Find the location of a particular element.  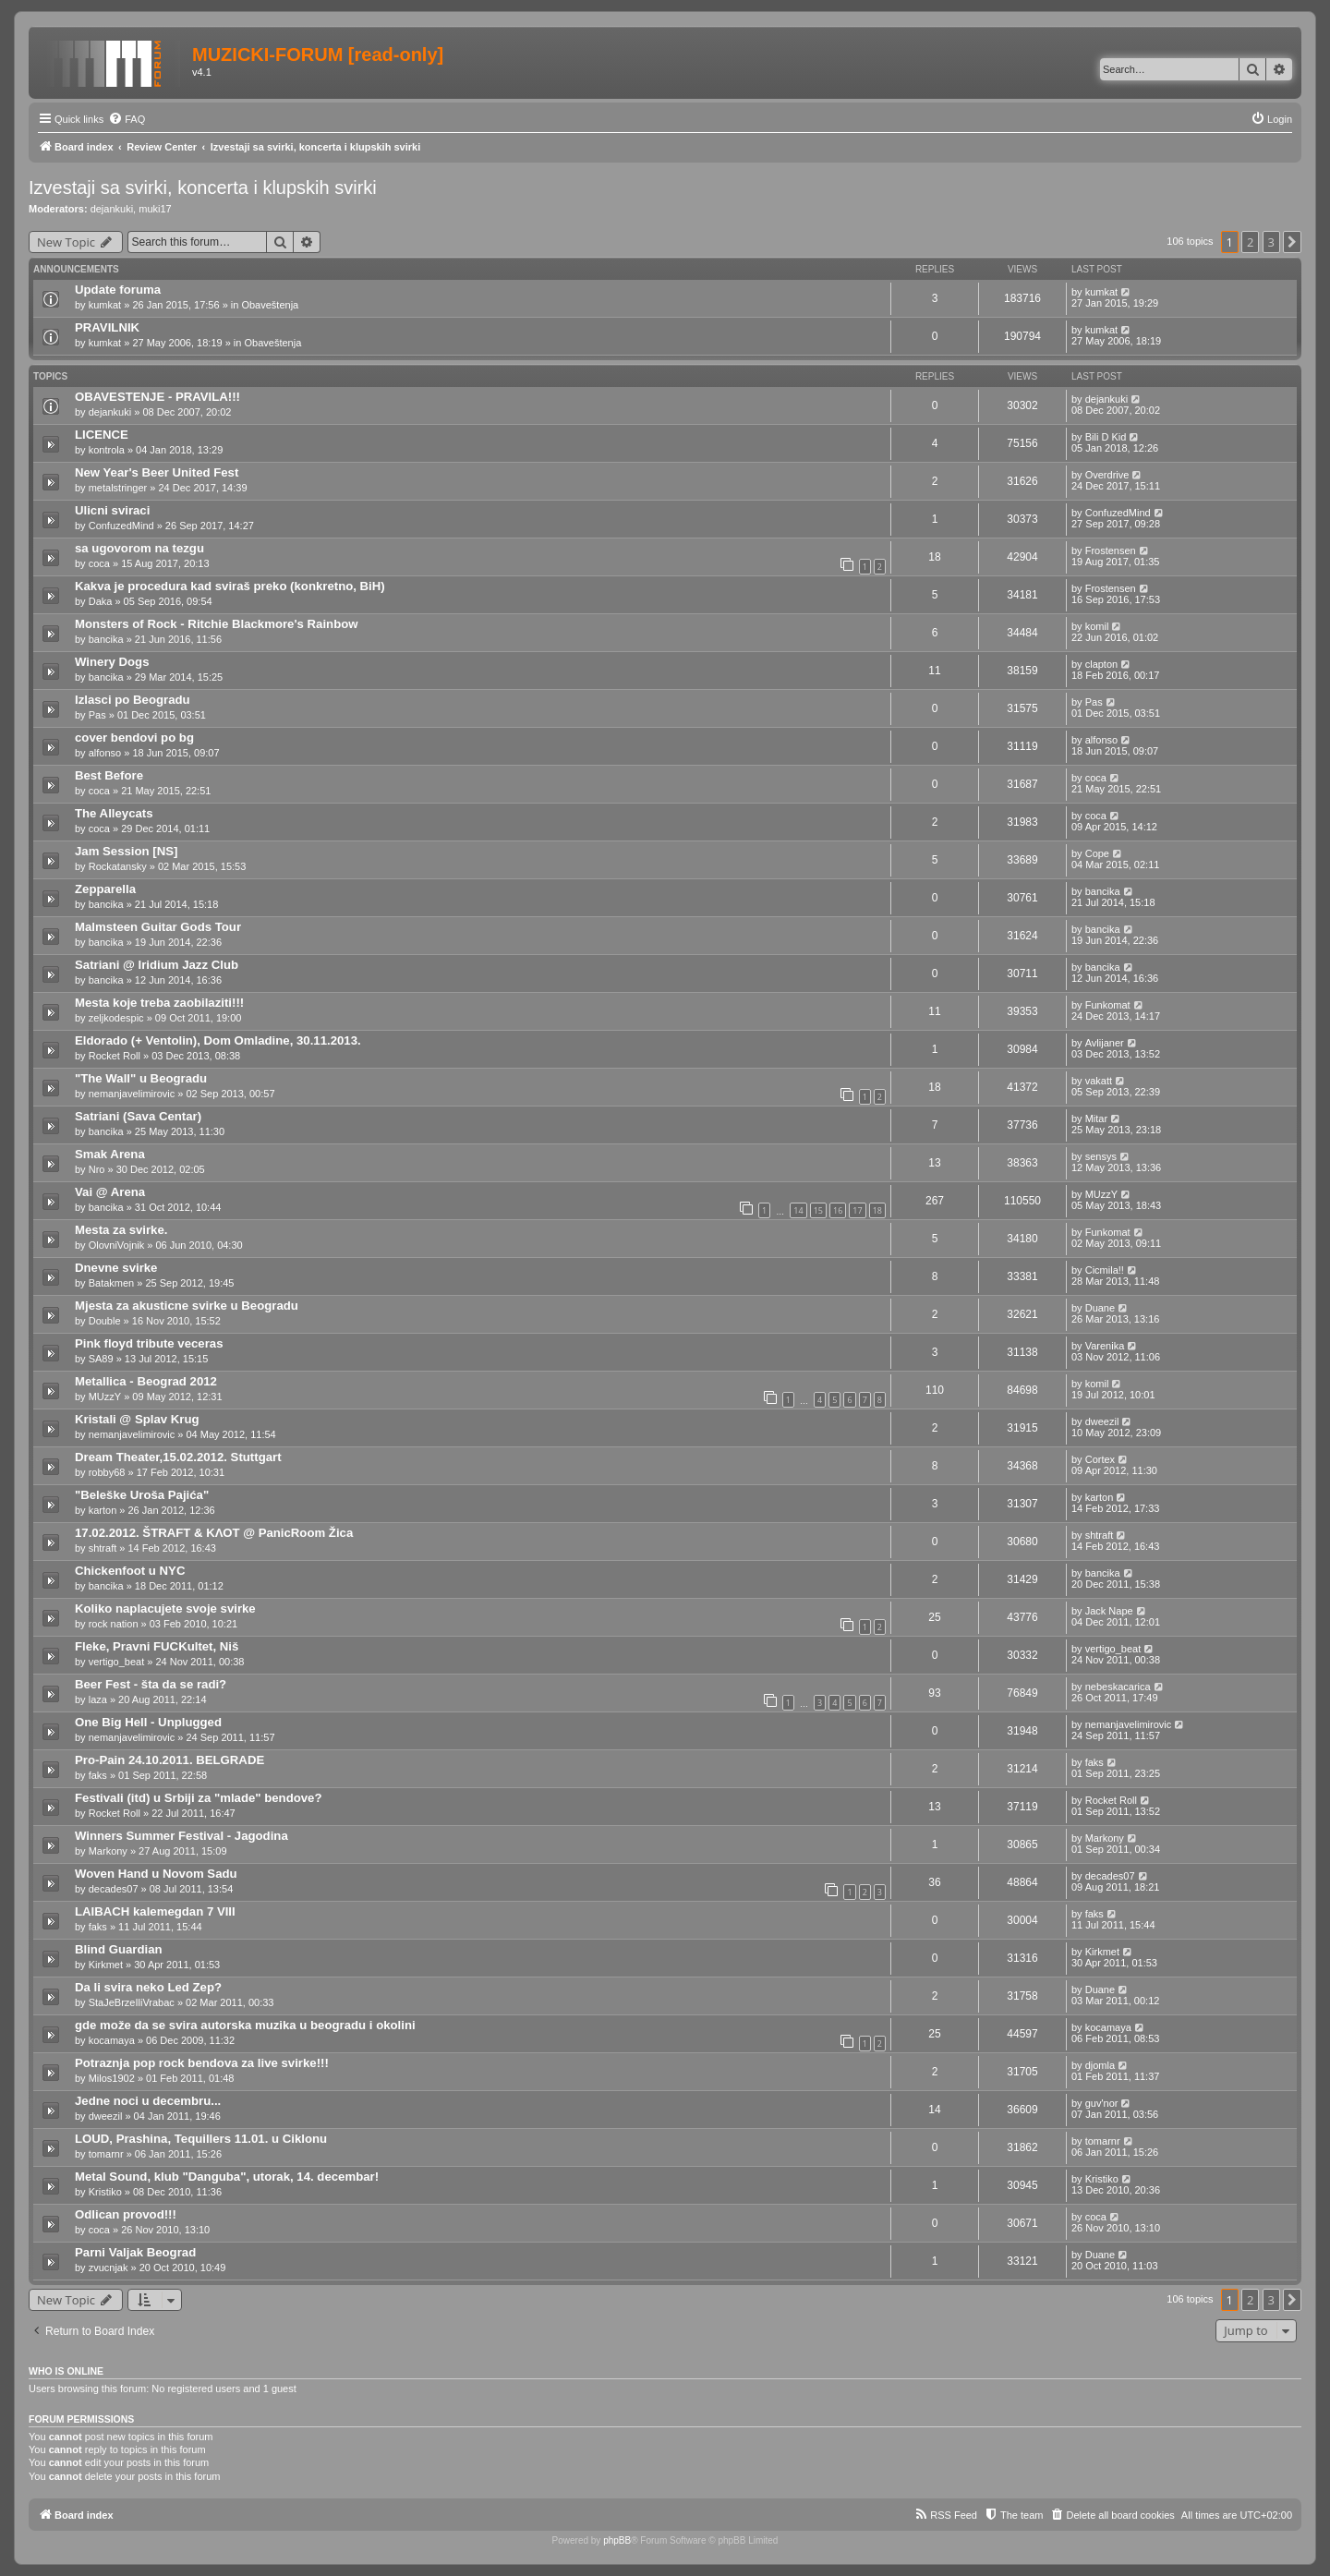

OlovniVojnik is located at coordinates (117, 1245).